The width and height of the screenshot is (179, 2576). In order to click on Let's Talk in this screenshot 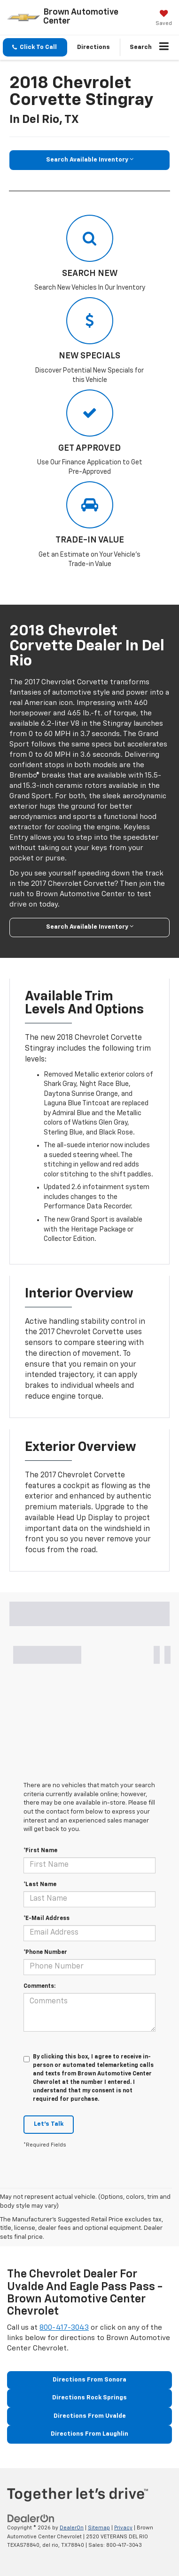, I will do `click(48, 2124)`.